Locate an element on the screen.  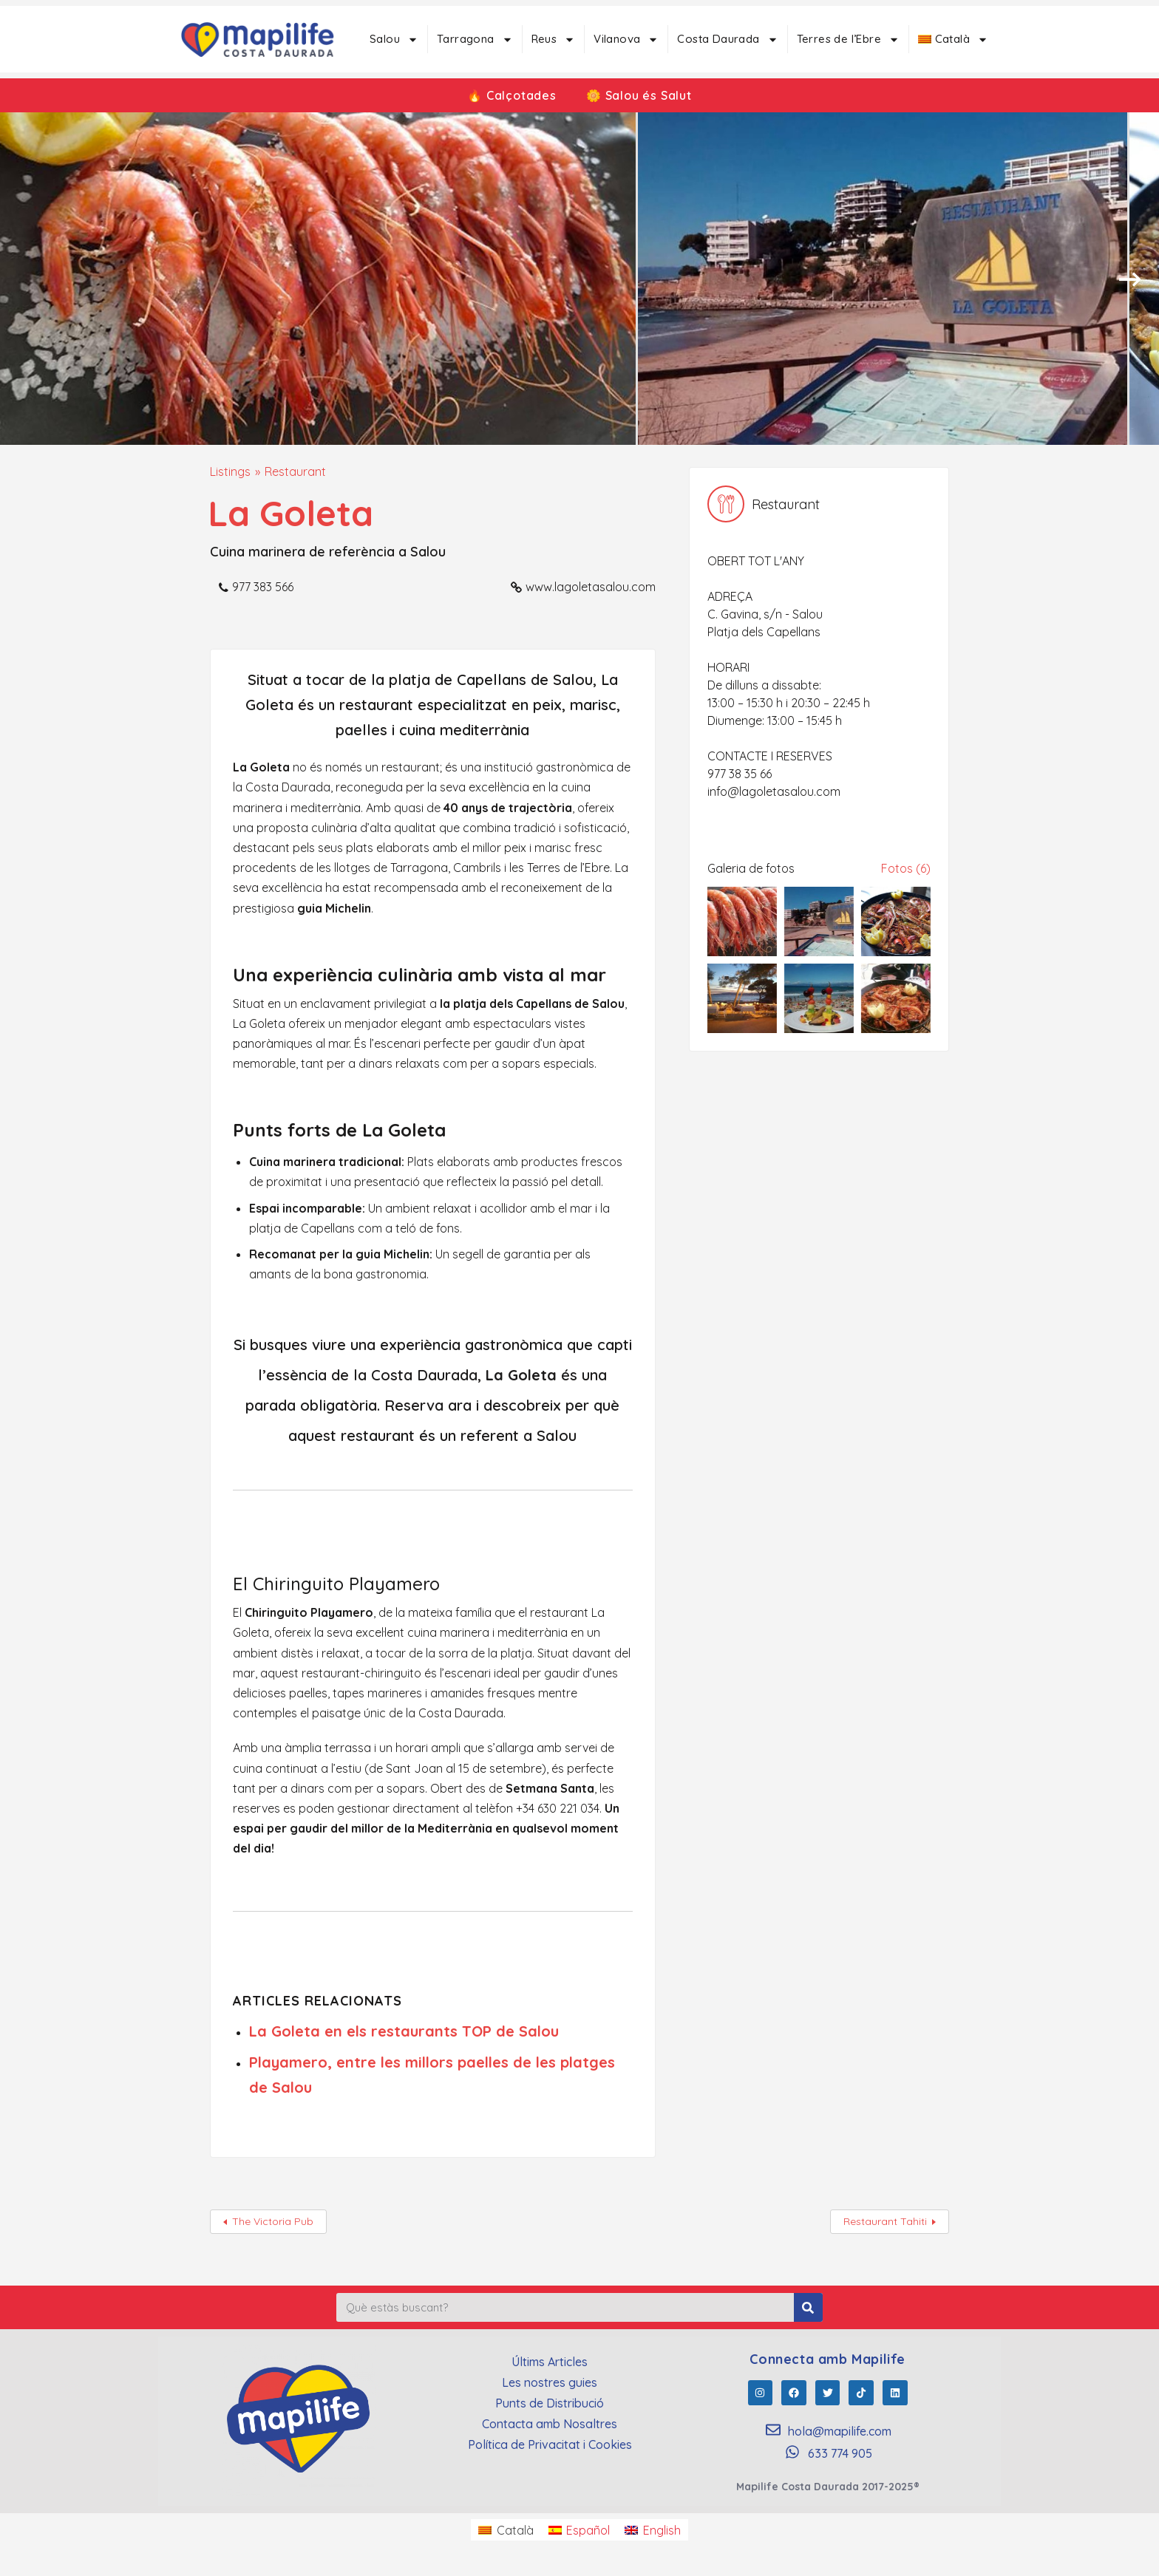
Salou is located at coordinates (394, 39).